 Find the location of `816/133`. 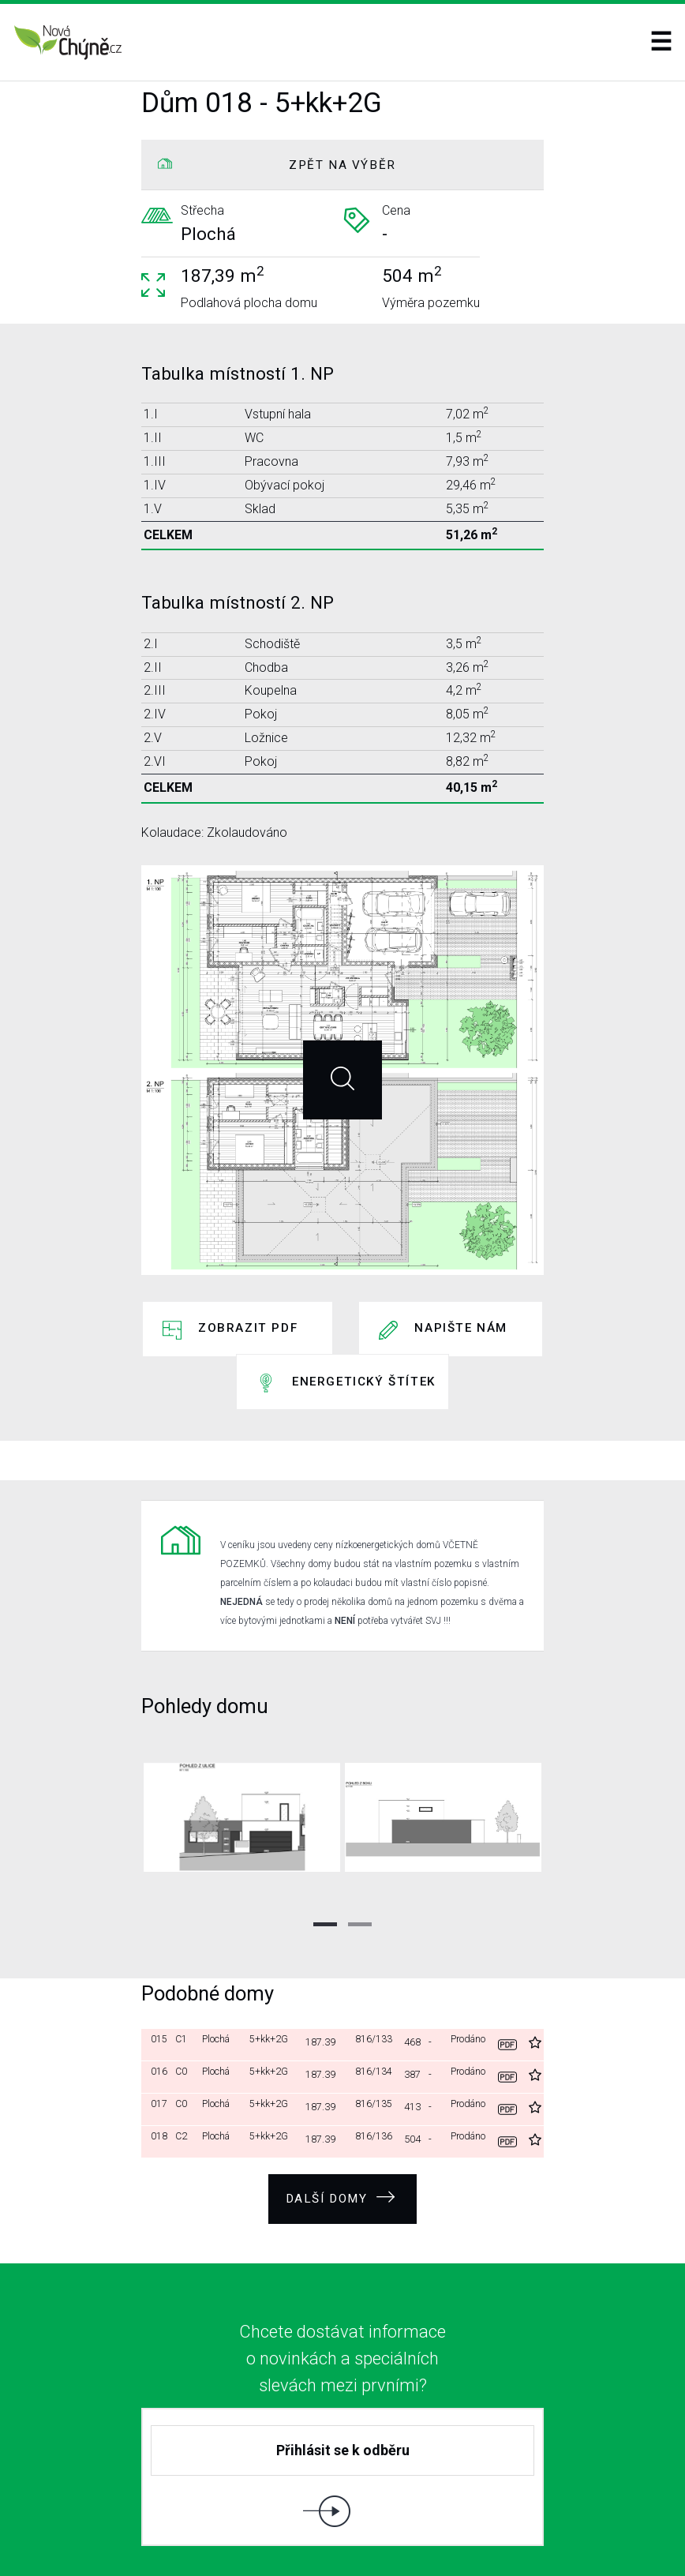

816/133 is located at coordinates (376, 1974).